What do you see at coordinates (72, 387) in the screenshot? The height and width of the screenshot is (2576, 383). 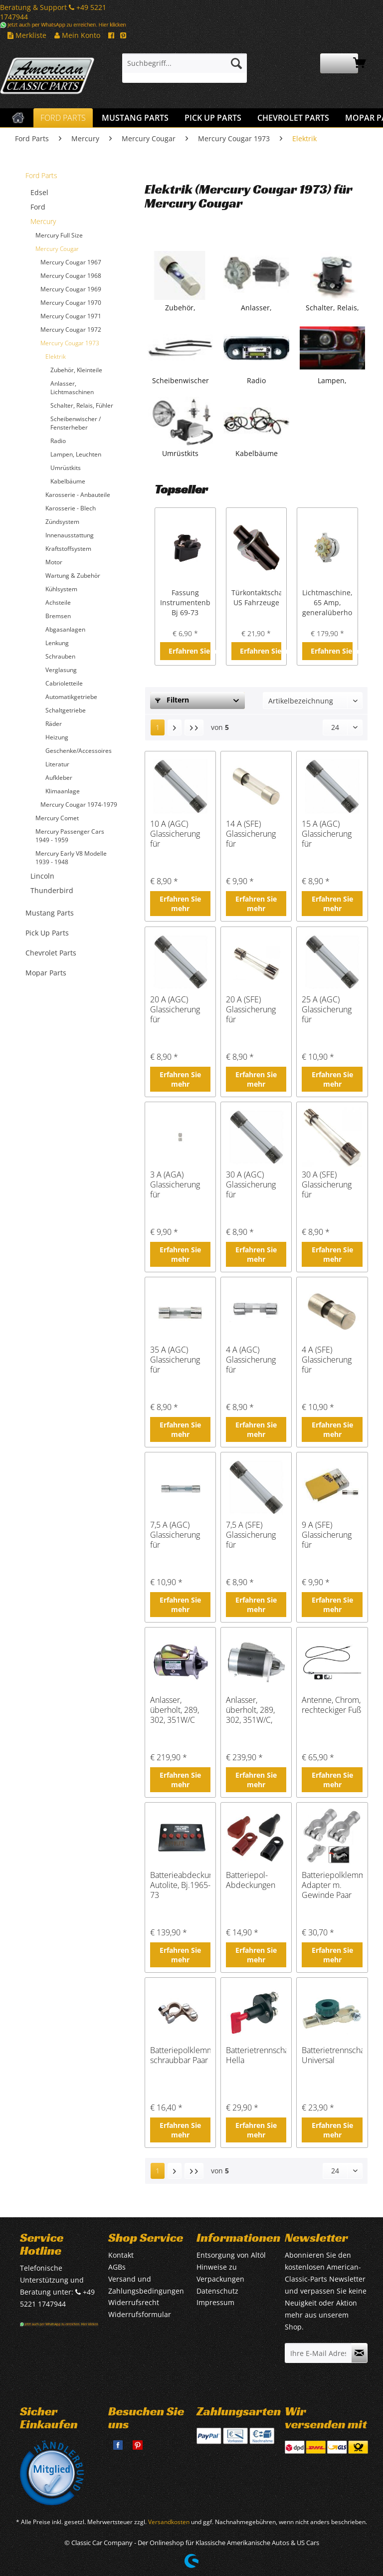 I see `Anlasser, Lichtmaschinen` at bounding box center [72, 387].